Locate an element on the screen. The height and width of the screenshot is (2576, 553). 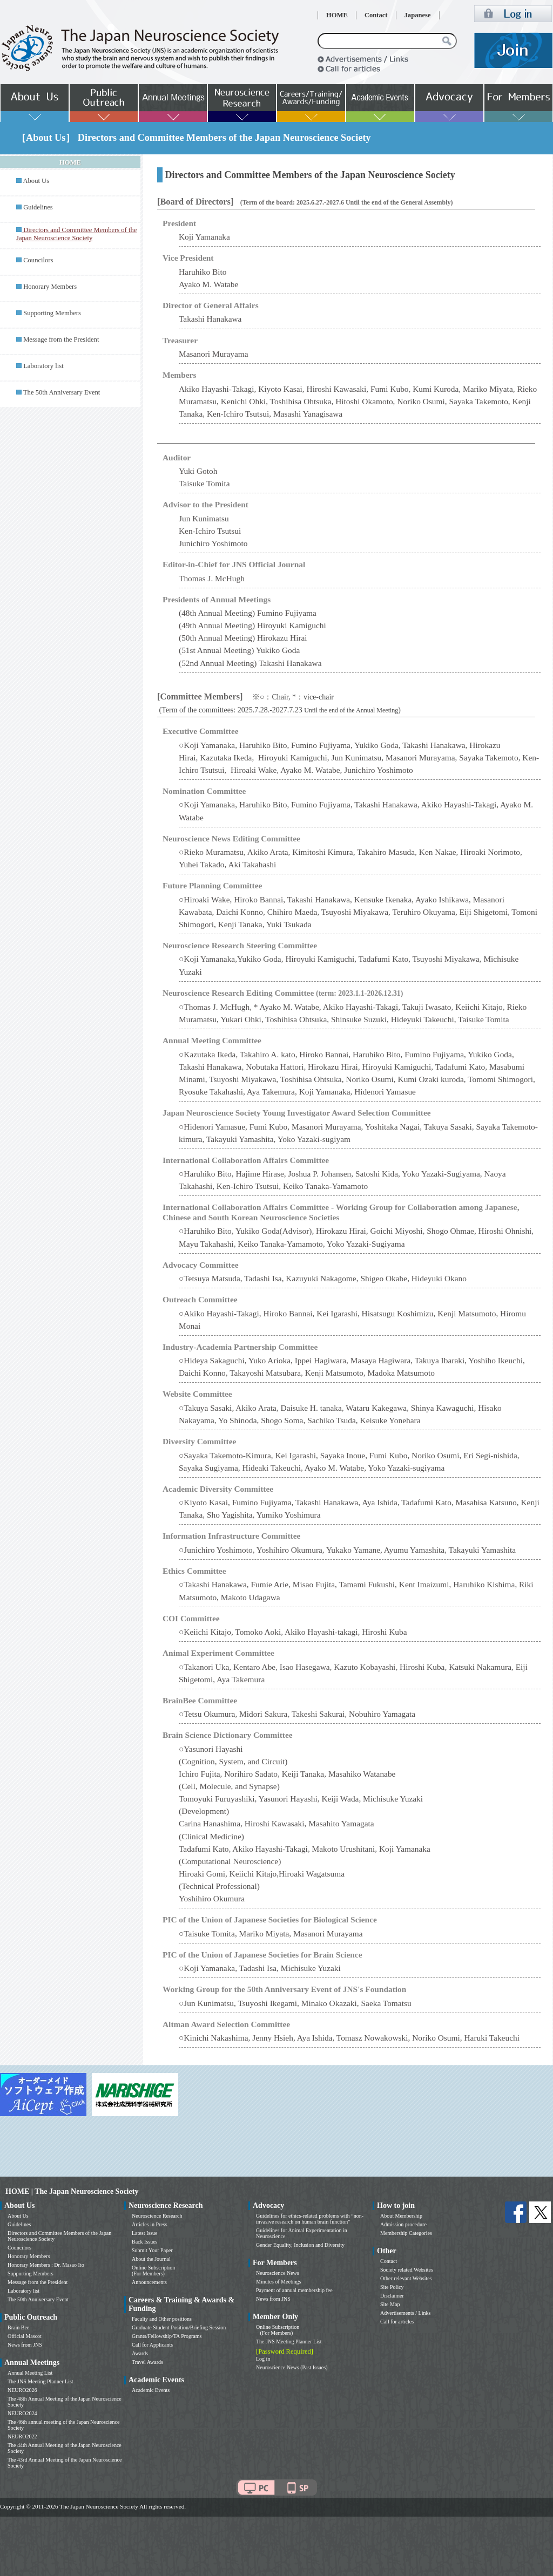
Message from the President is located at coordinates (61, 339).